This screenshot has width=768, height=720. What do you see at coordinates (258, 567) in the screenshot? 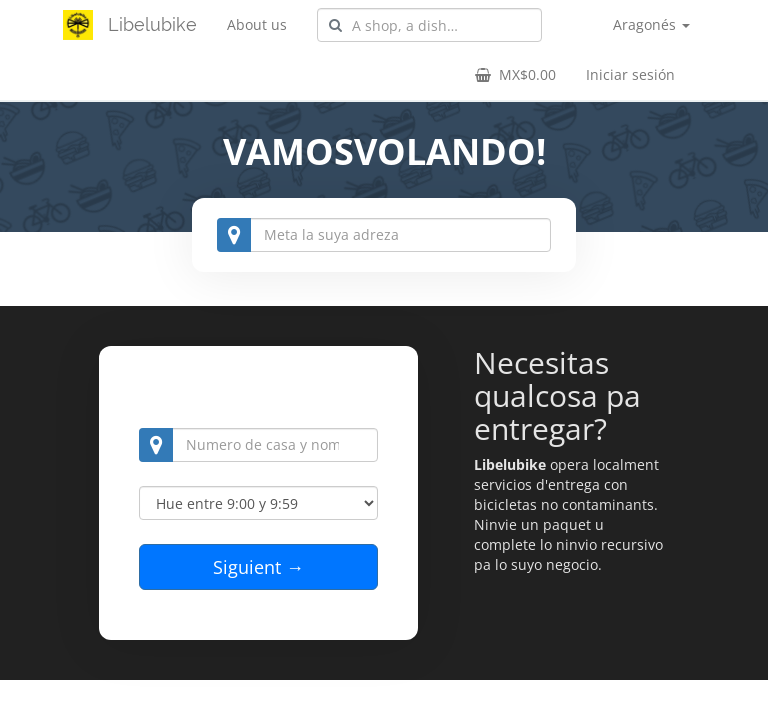
I see `Siguient →` at bounding box center [258, 567].